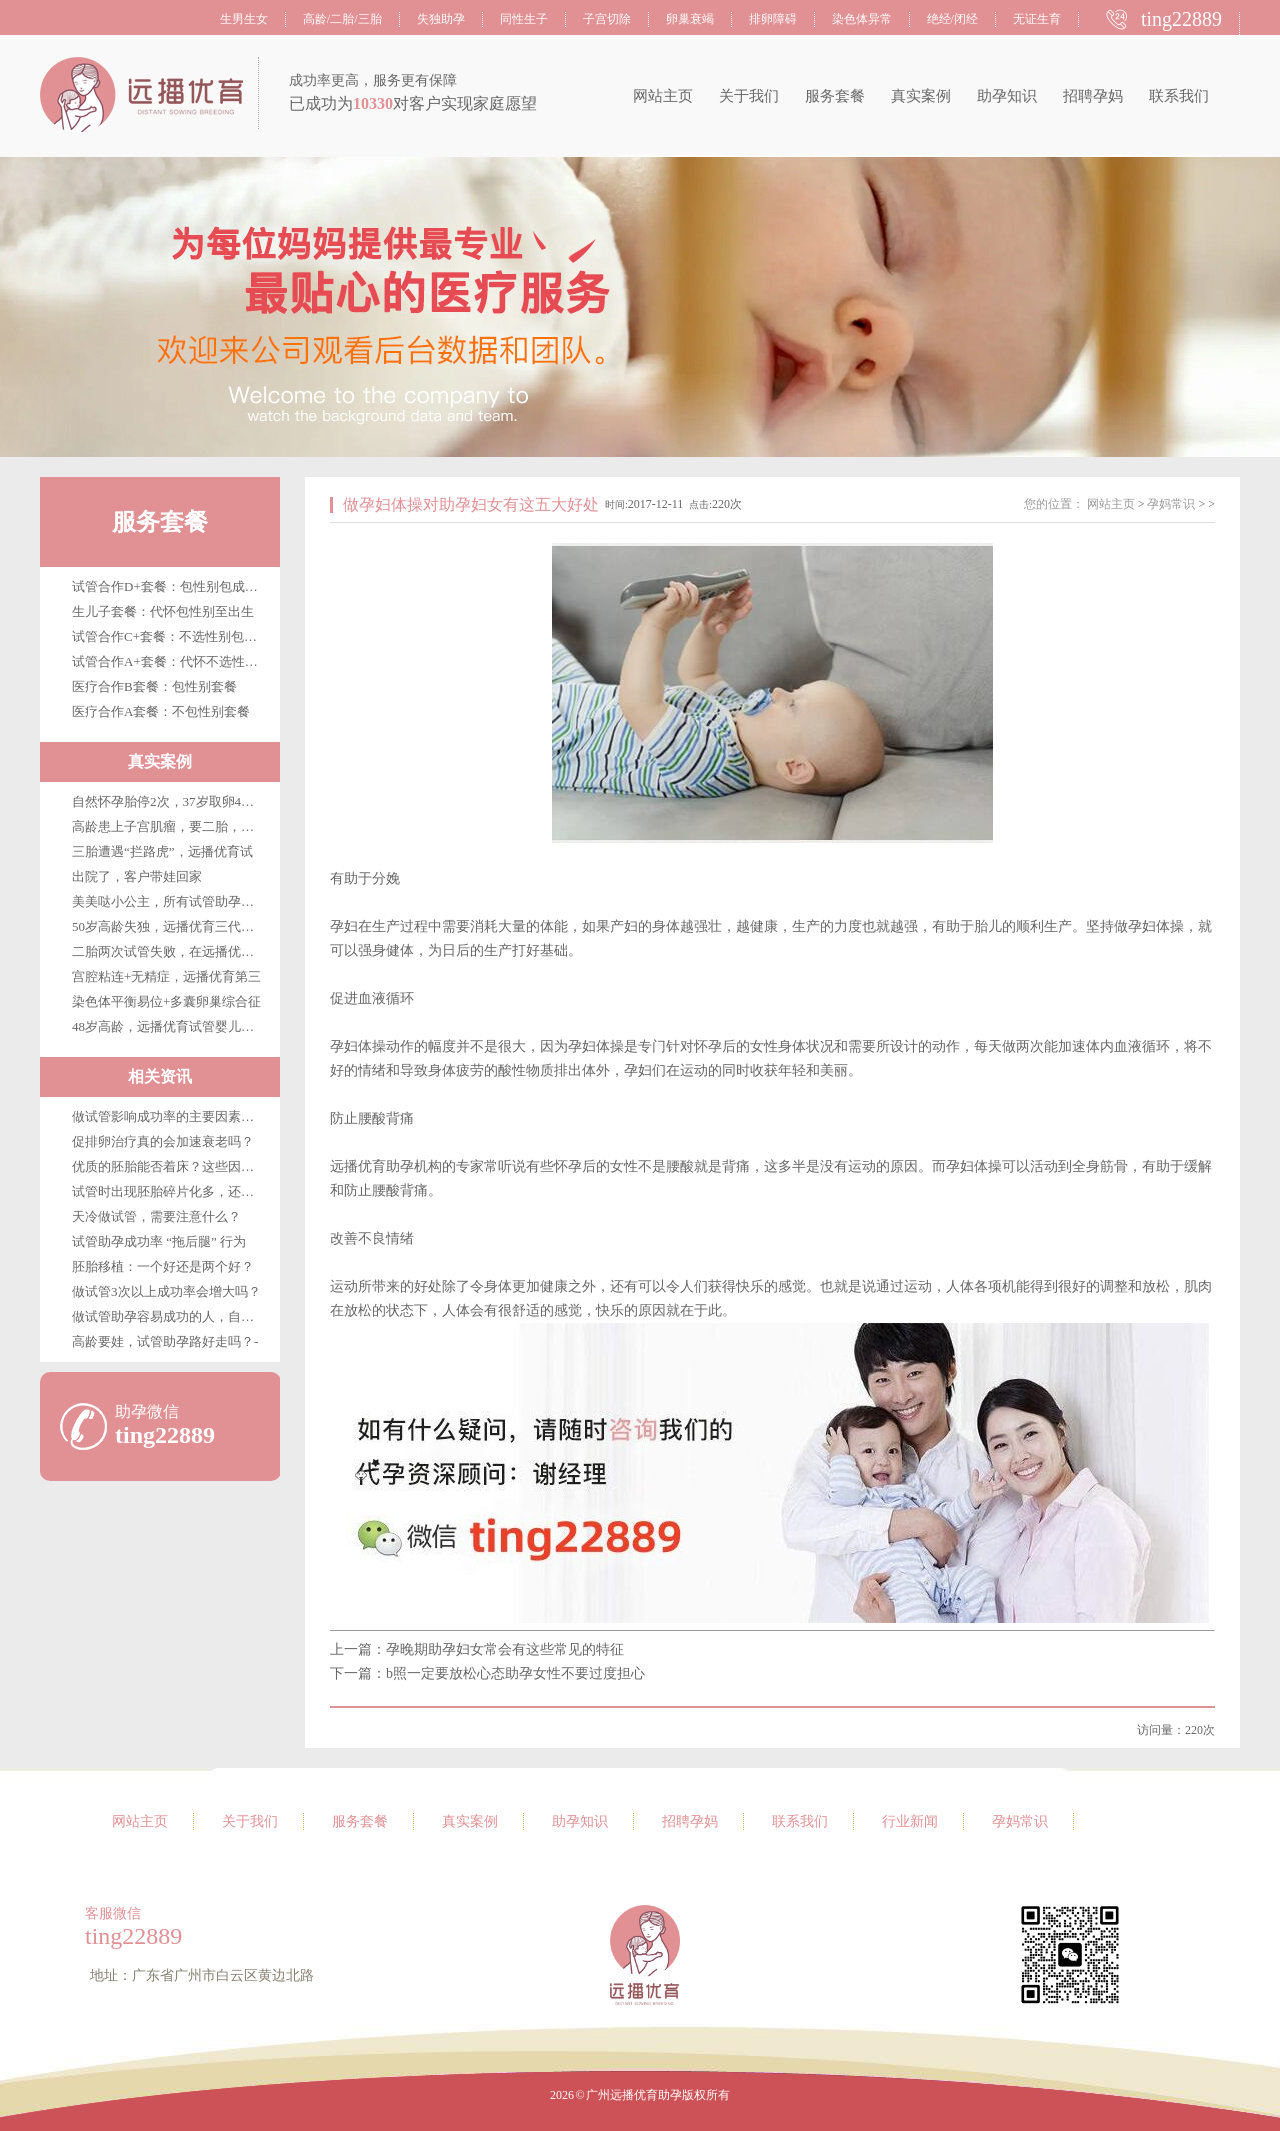 Image resolution: width=1280 pixels, height=2131 pixels. I want to click on 孕晚期助孕妇女常会有这些常见的特征, so click(505, 1649).